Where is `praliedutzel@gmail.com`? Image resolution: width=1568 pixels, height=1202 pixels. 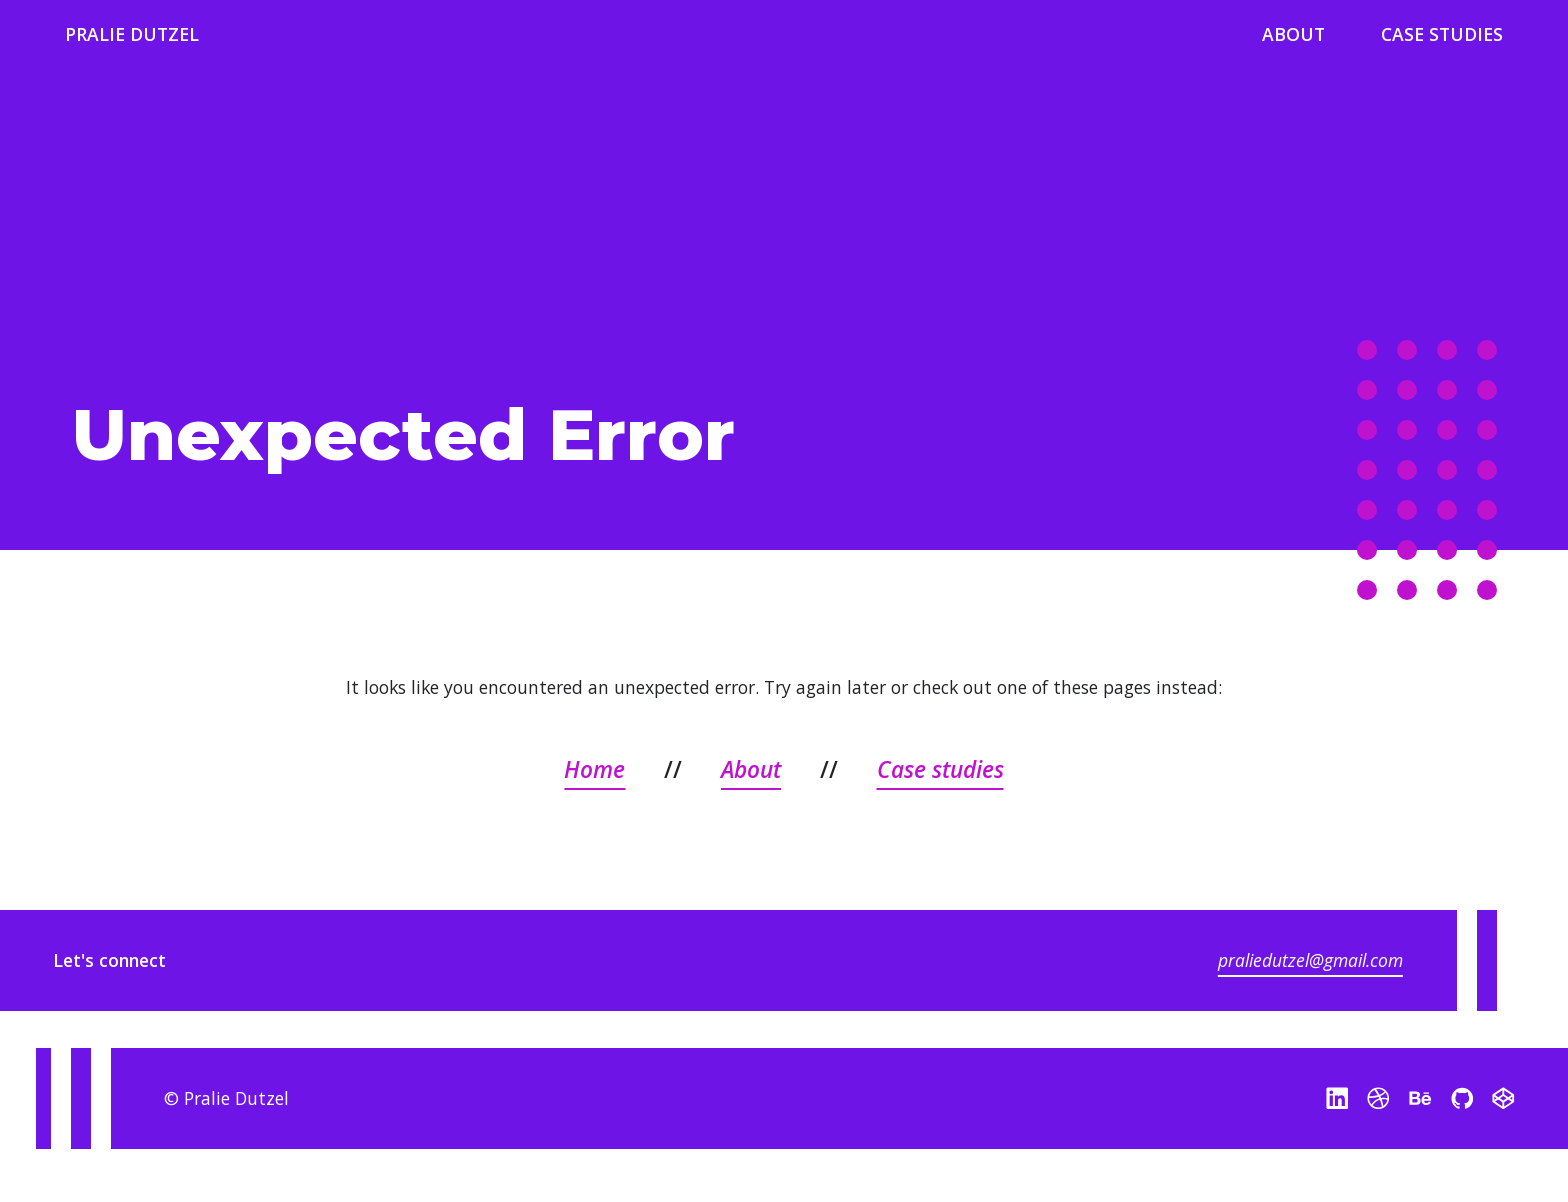
praliedutzel@gmail.com is located at coordinates (1310, 961).